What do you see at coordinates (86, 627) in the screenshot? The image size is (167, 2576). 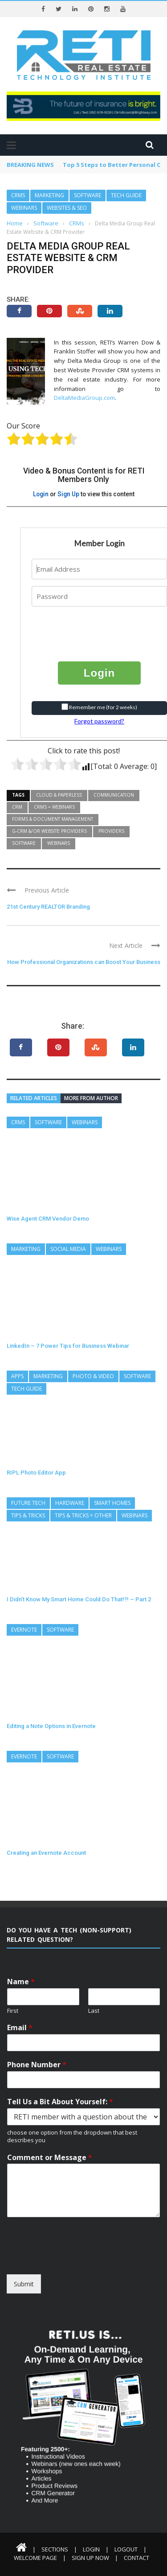 I see `[presentation]` at bounding box center [86, 627].